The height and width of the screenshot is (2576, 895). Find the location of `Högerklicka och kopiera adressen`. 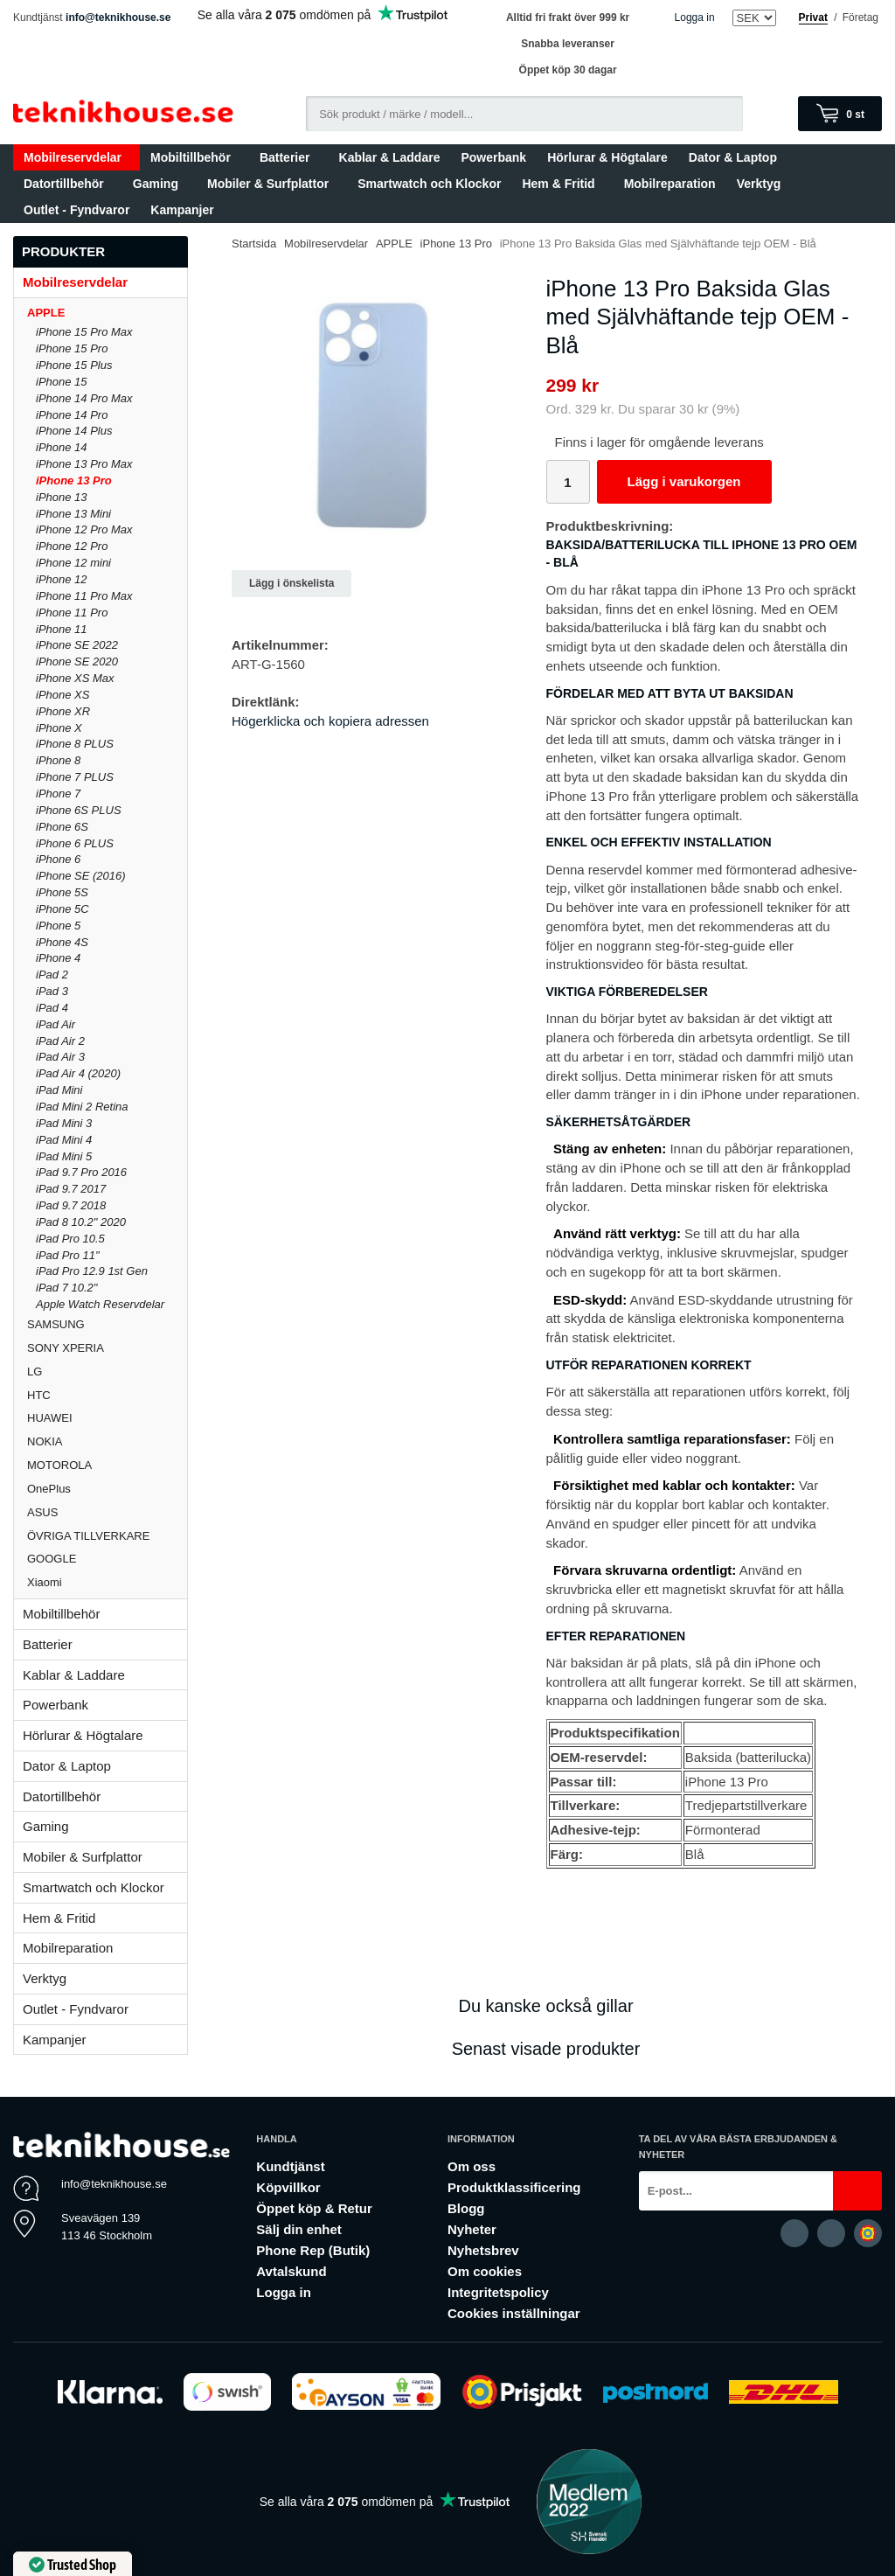

Högerklicka och kopiera adressen is located at coordinates (330, 721).